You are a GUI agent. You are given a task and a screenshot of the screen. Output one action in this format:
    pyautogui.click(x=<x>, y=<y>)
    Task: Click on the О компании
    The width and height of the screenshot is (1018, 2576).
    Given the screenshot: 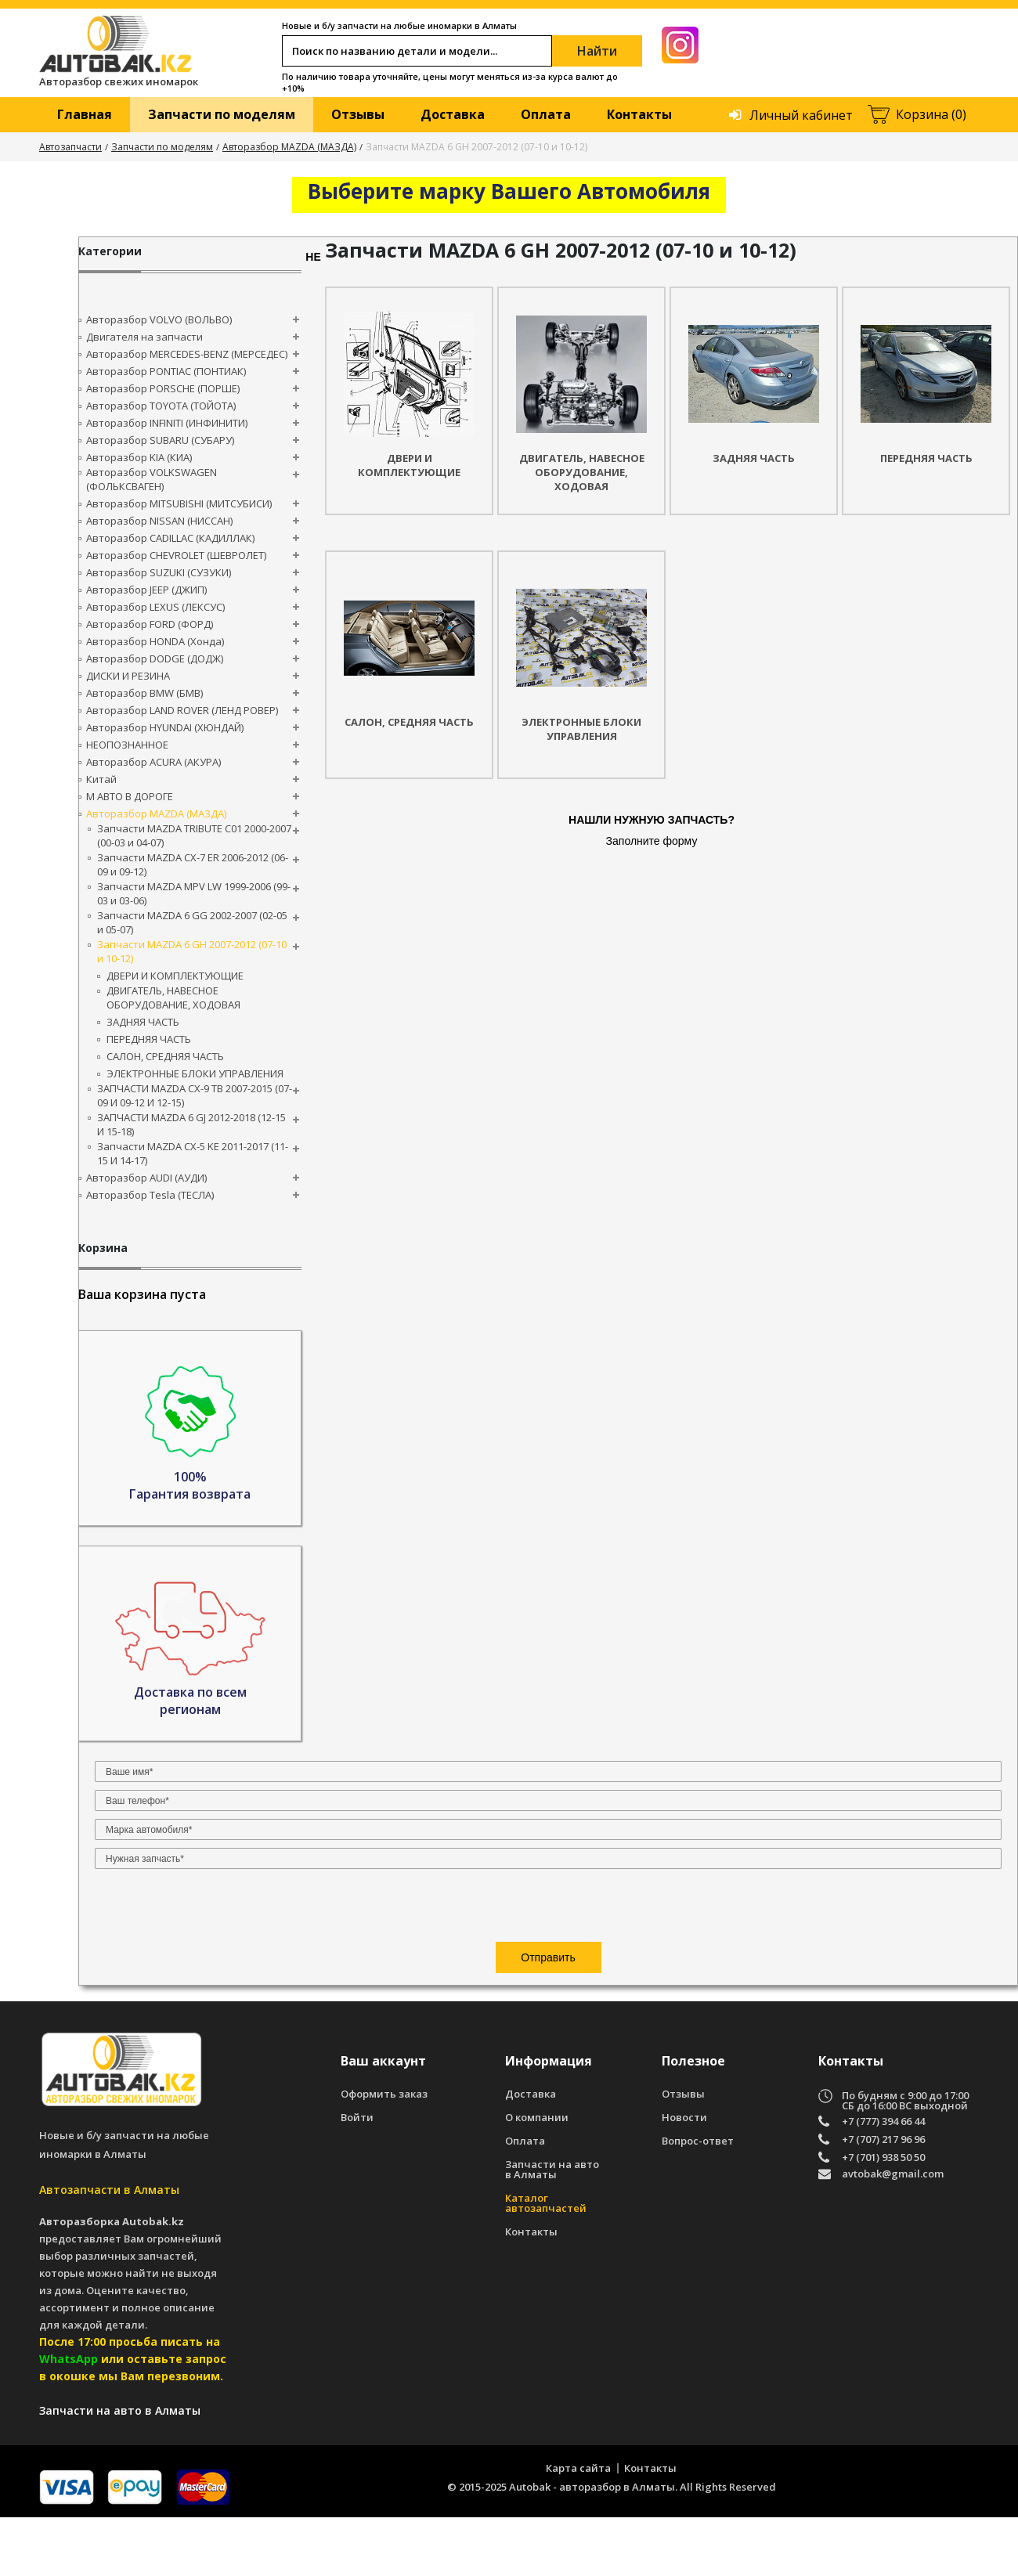 What is the action you would take?
    pyautogui.click(x=537, y=2176)
    